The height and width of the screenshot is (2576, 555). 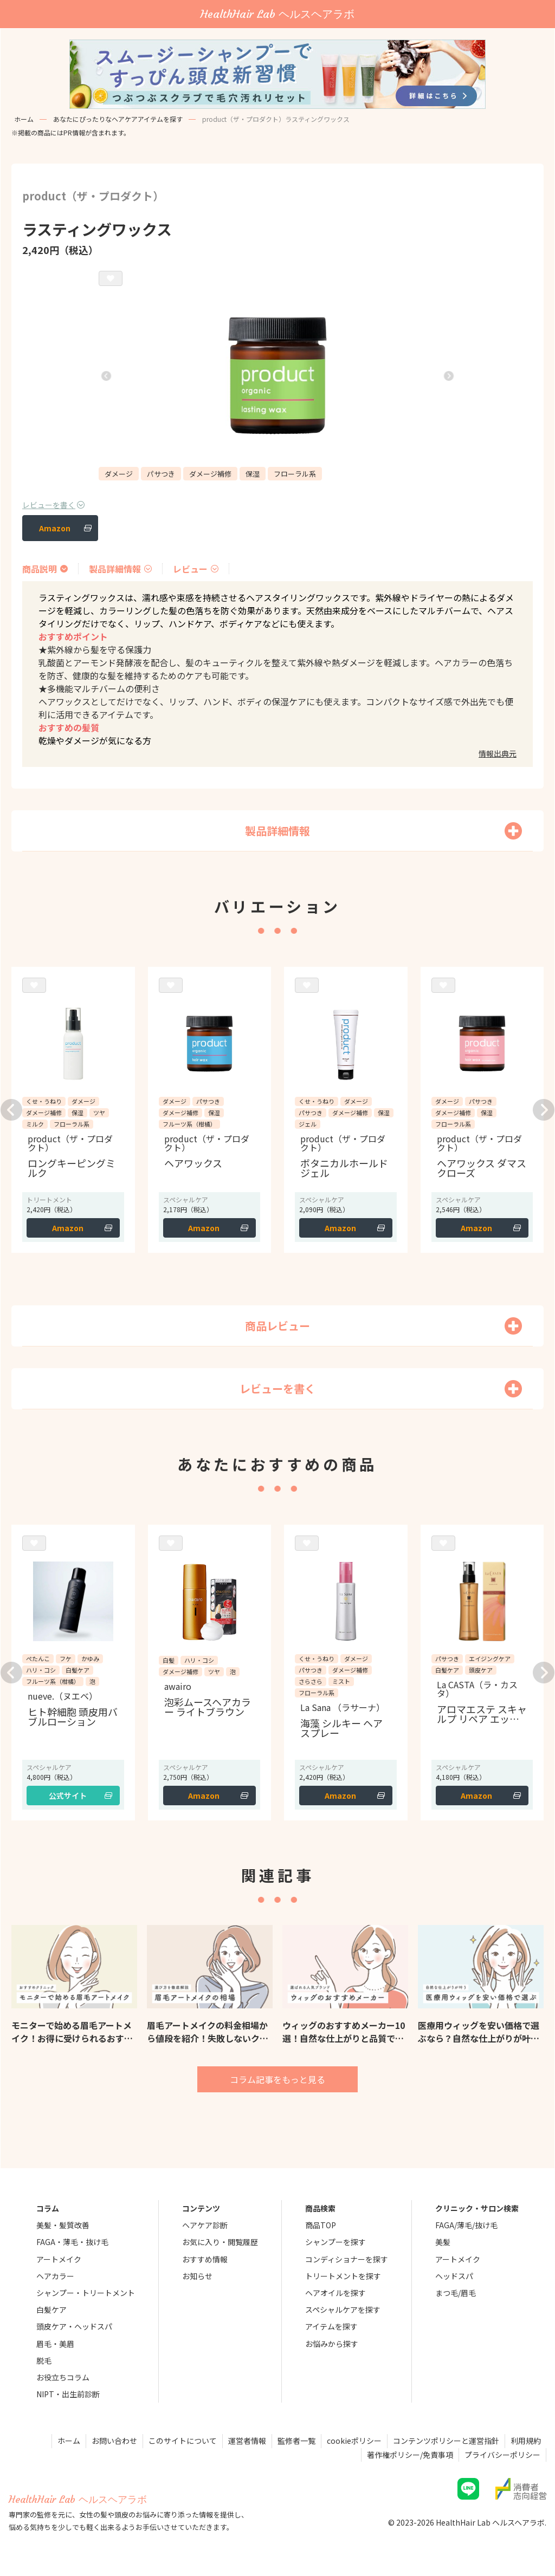 I want to click on コンディショナーを探す, so click(x=346, y=2259).